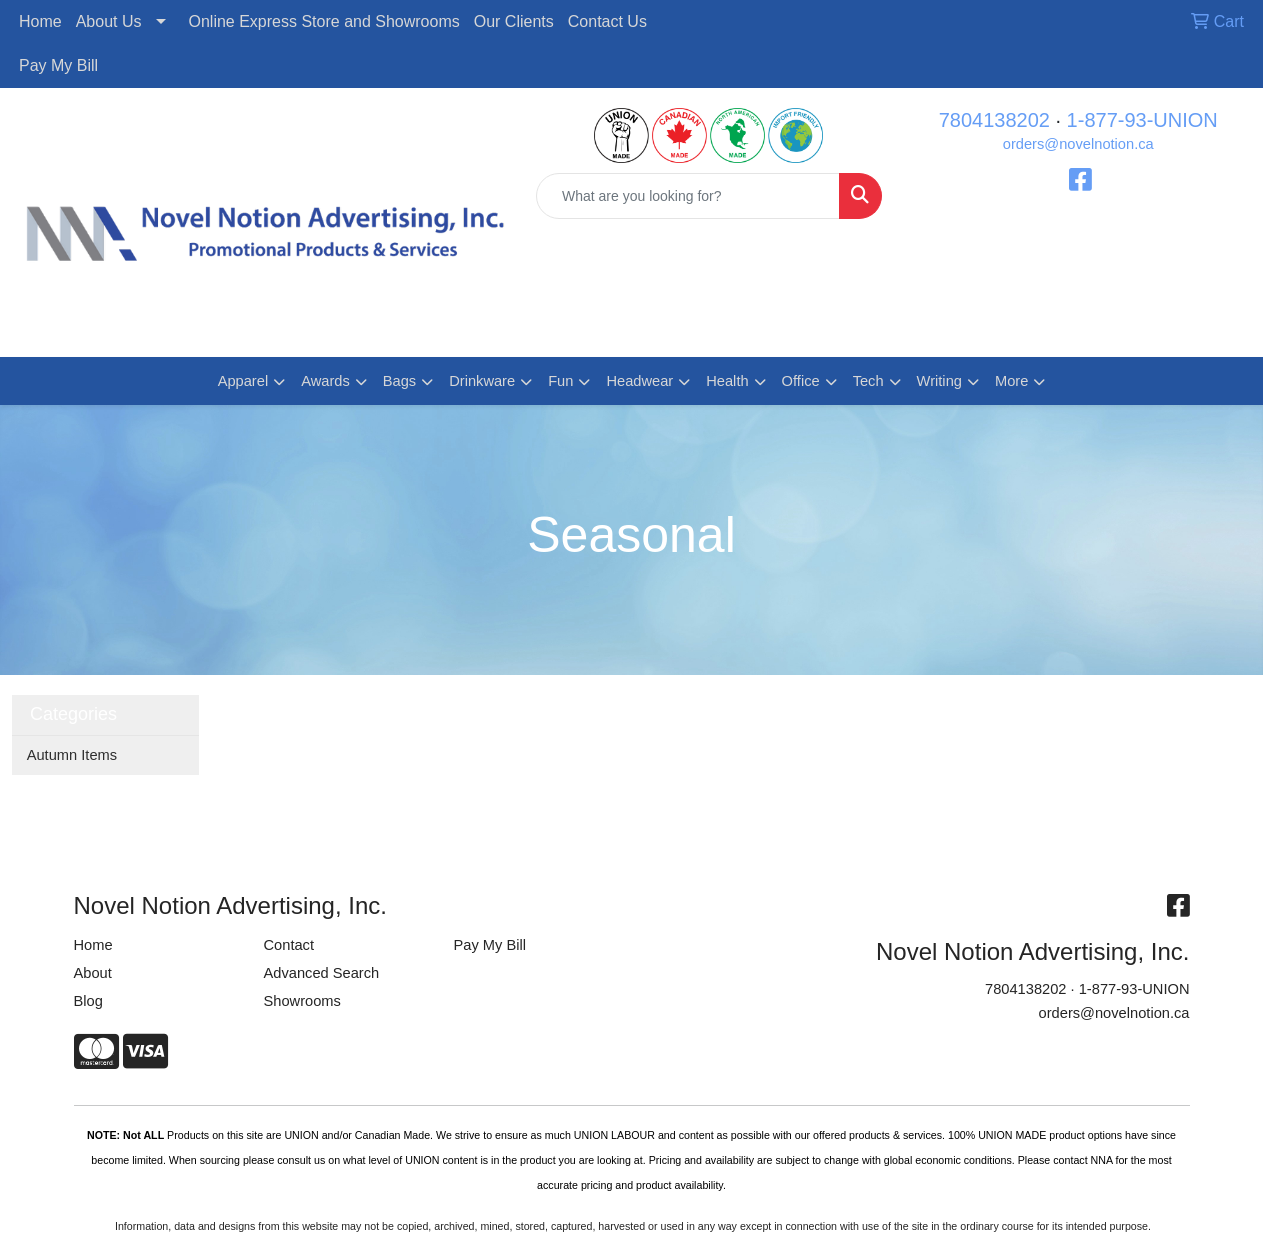  I want to click on Showrooms, so click(302, 1001).